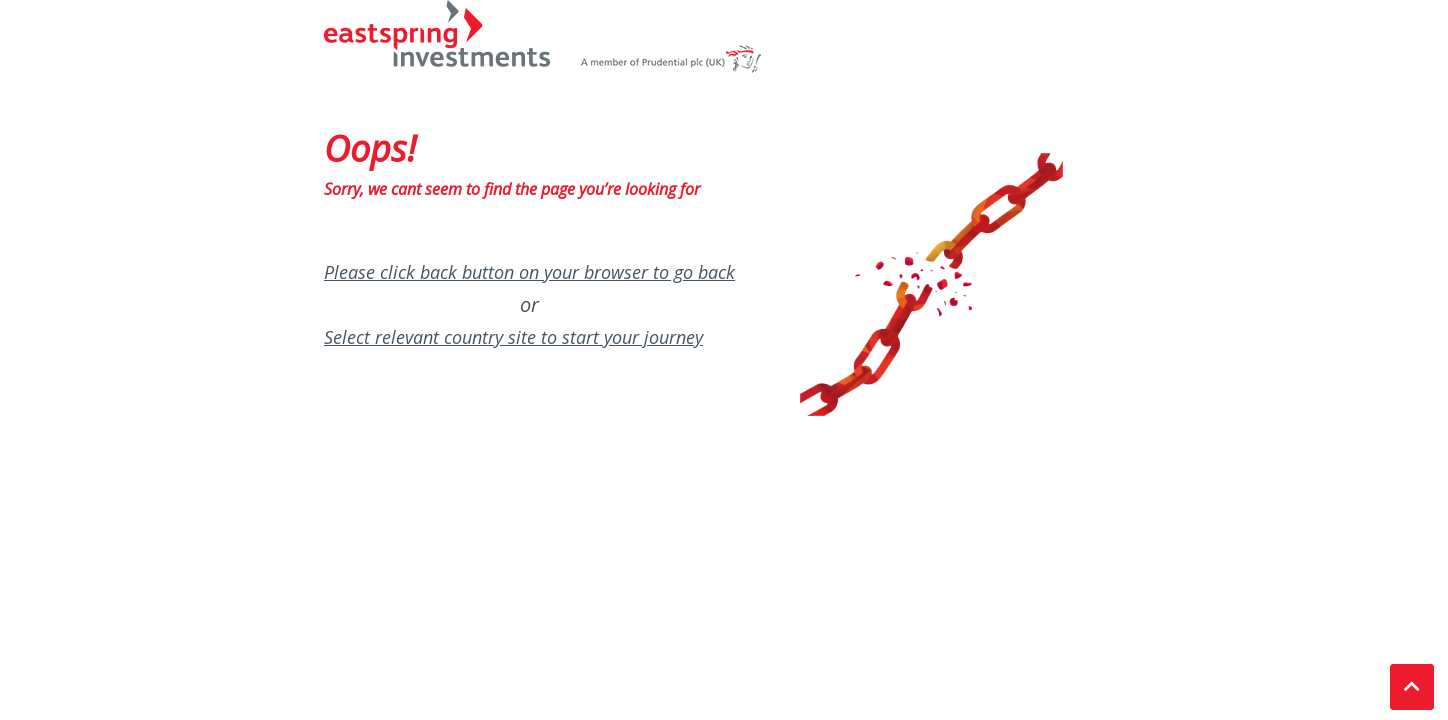 The height and width of the screenshot is (720, 1448). I want to click on Sorry, we cant seem to find the page you’re looking for, so click(512, 189).